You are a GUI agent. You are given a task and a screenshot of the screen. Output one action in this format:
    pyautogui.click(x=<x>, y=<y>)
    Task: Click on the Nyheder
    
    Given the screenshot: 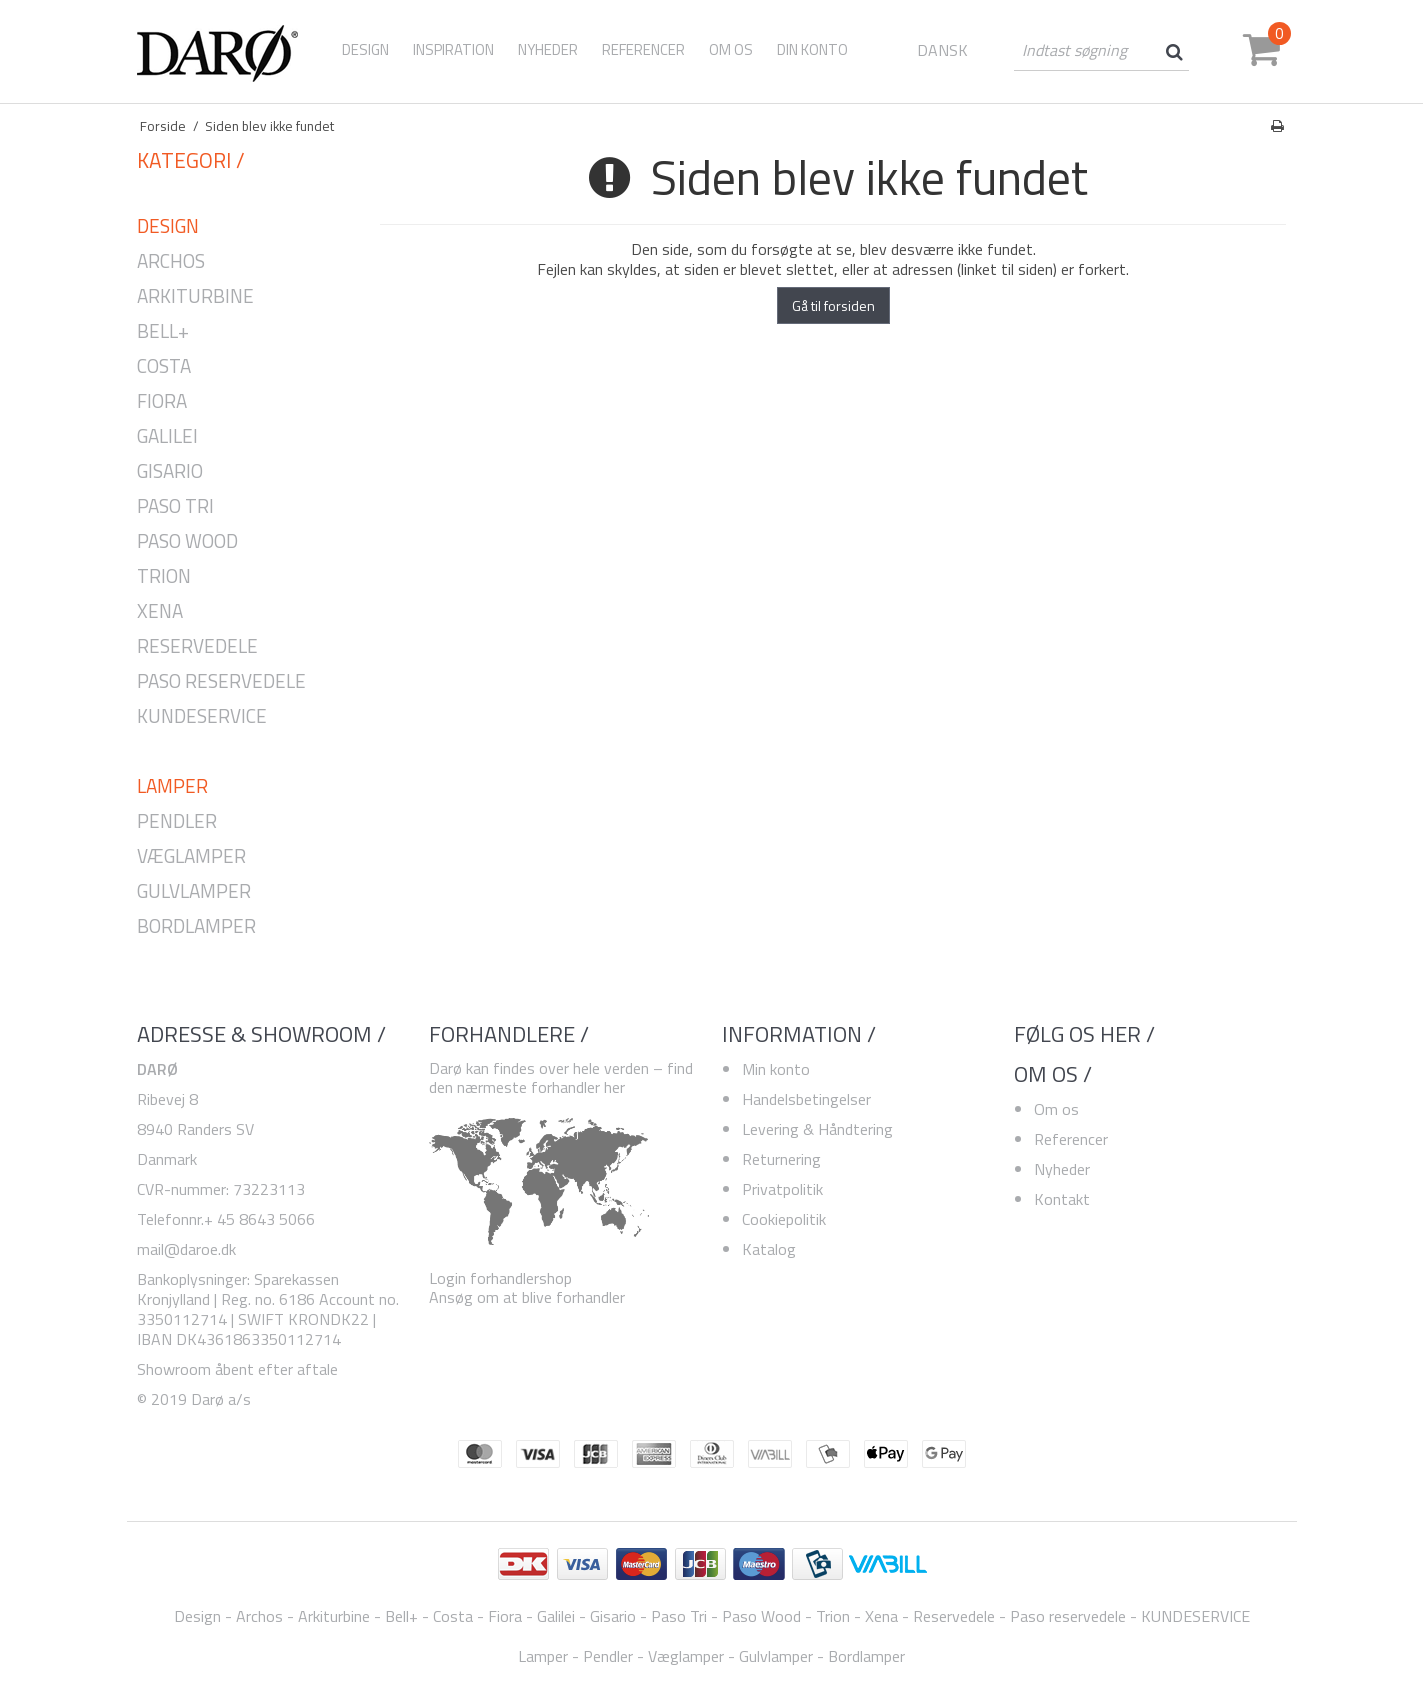 What is the action you would take?
    pyautogui.click(x=1062, y=1169)
    